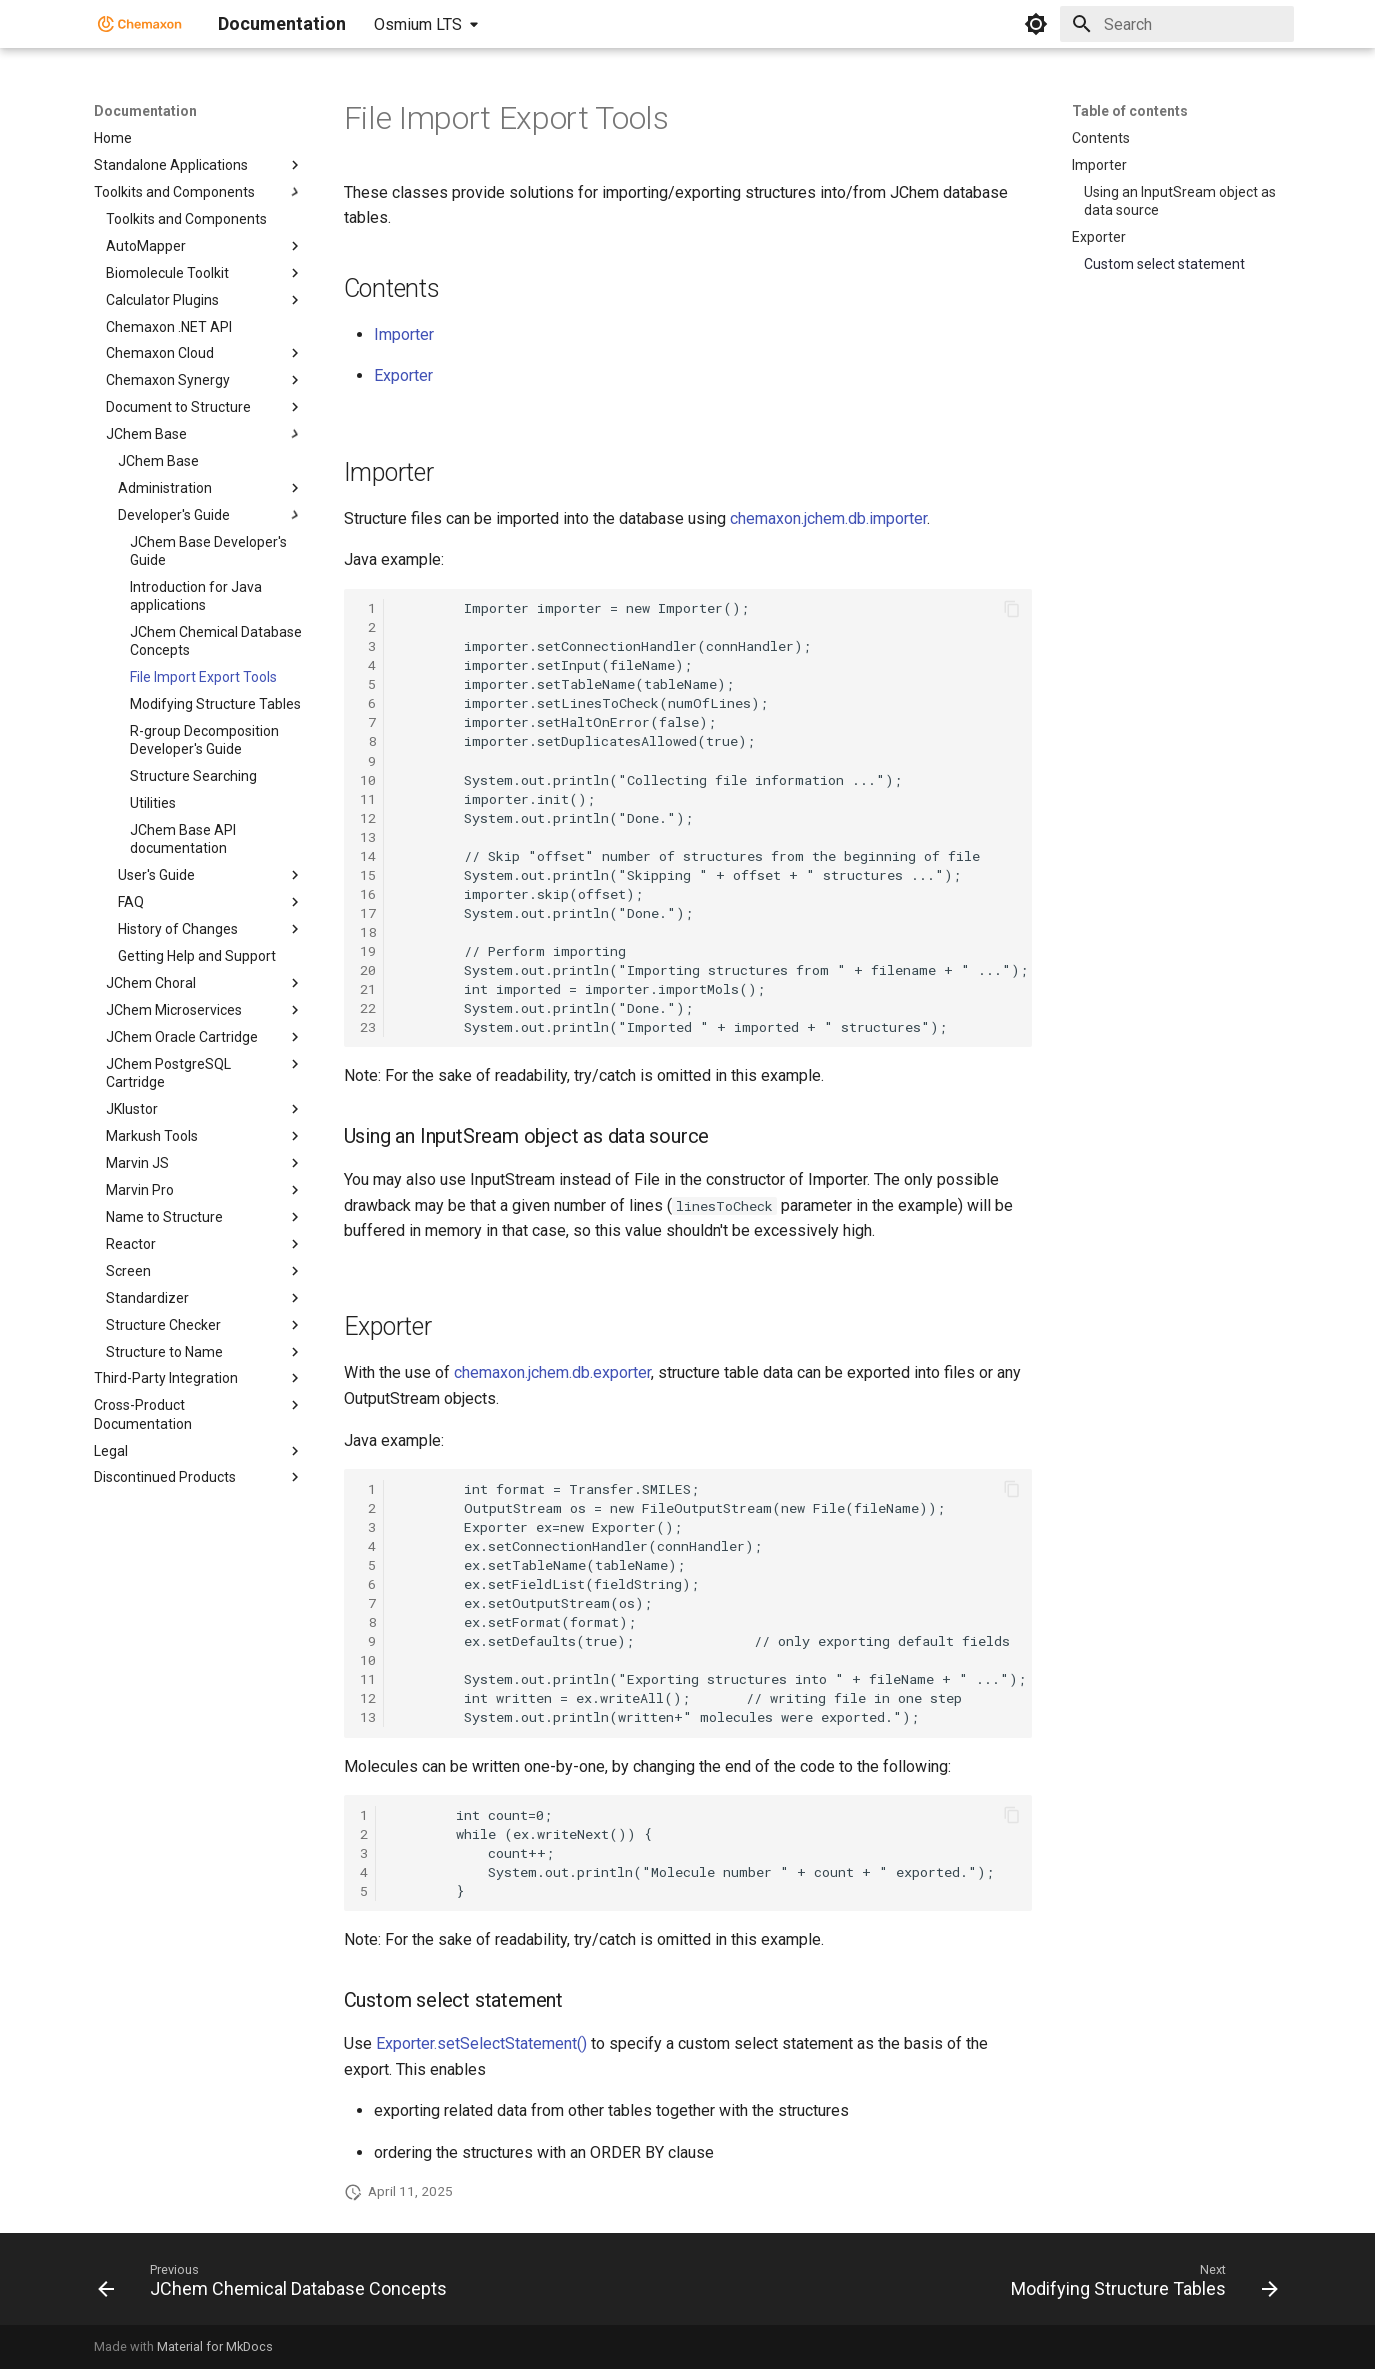 The image size is (1375, 2369). I want to click on Osmium LTS [Select version], so click(418, 24).